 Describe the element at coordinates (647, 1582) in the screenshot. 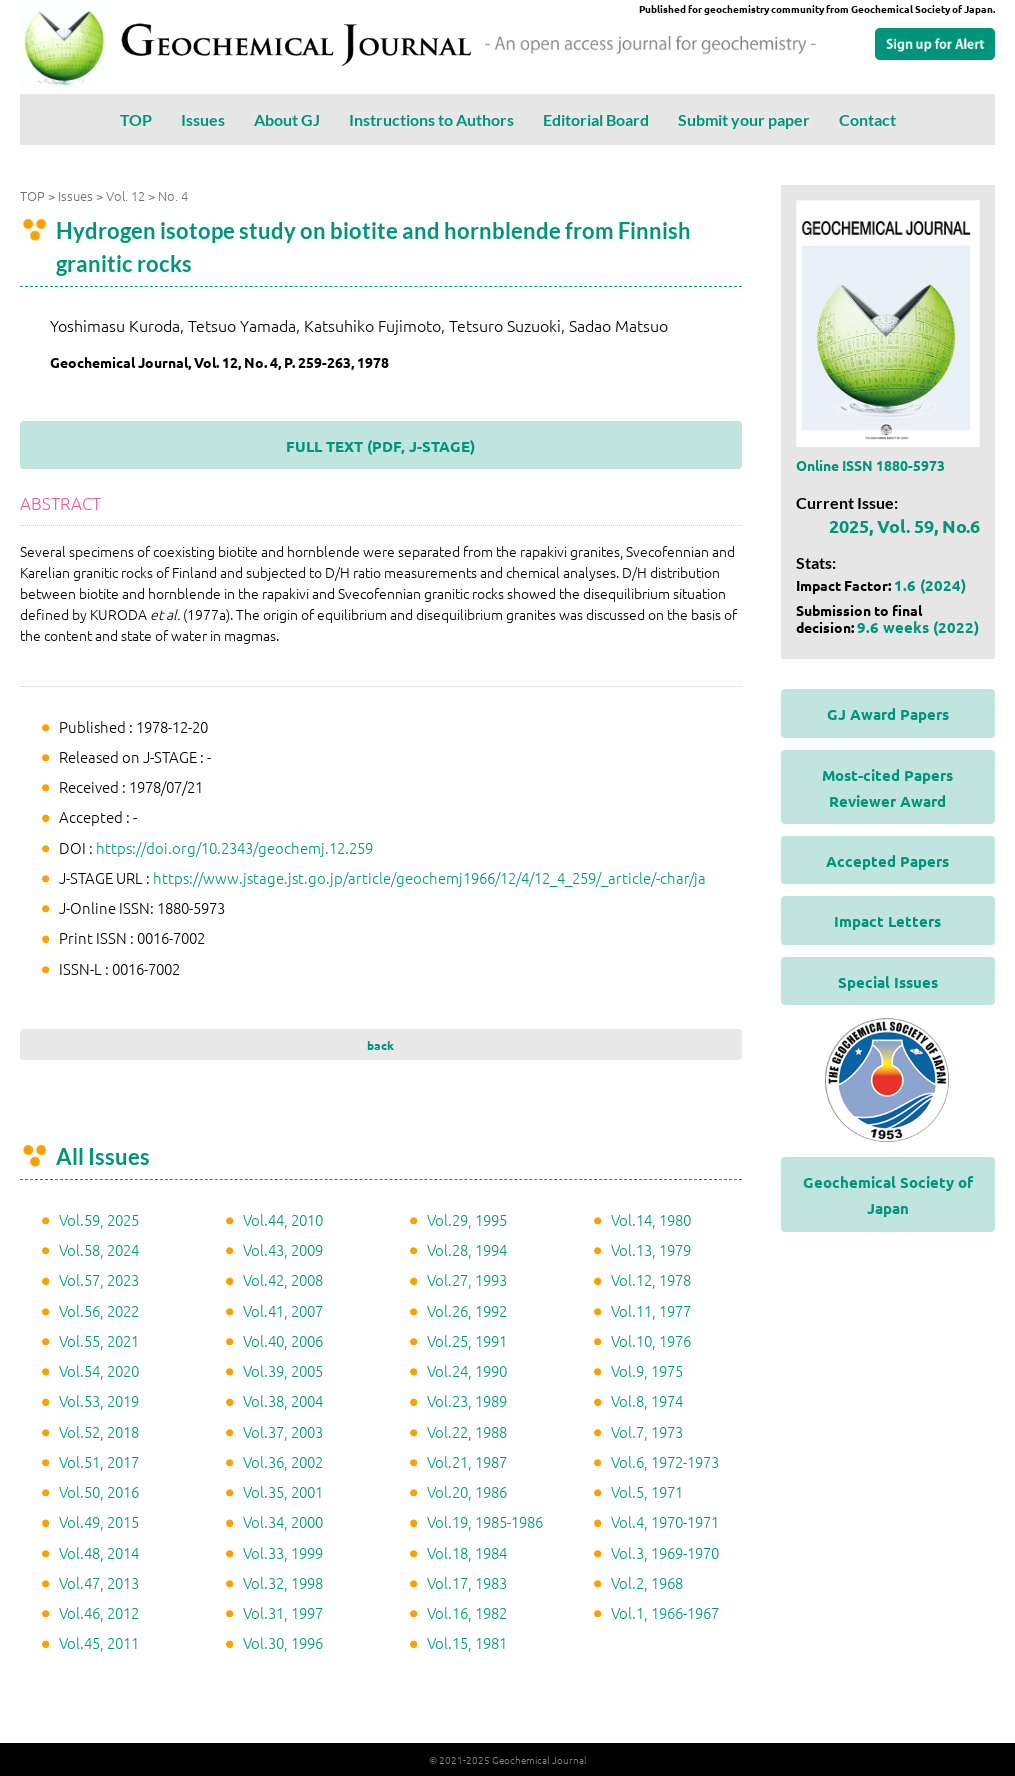

I see `Vol.2, 1968` at that location.